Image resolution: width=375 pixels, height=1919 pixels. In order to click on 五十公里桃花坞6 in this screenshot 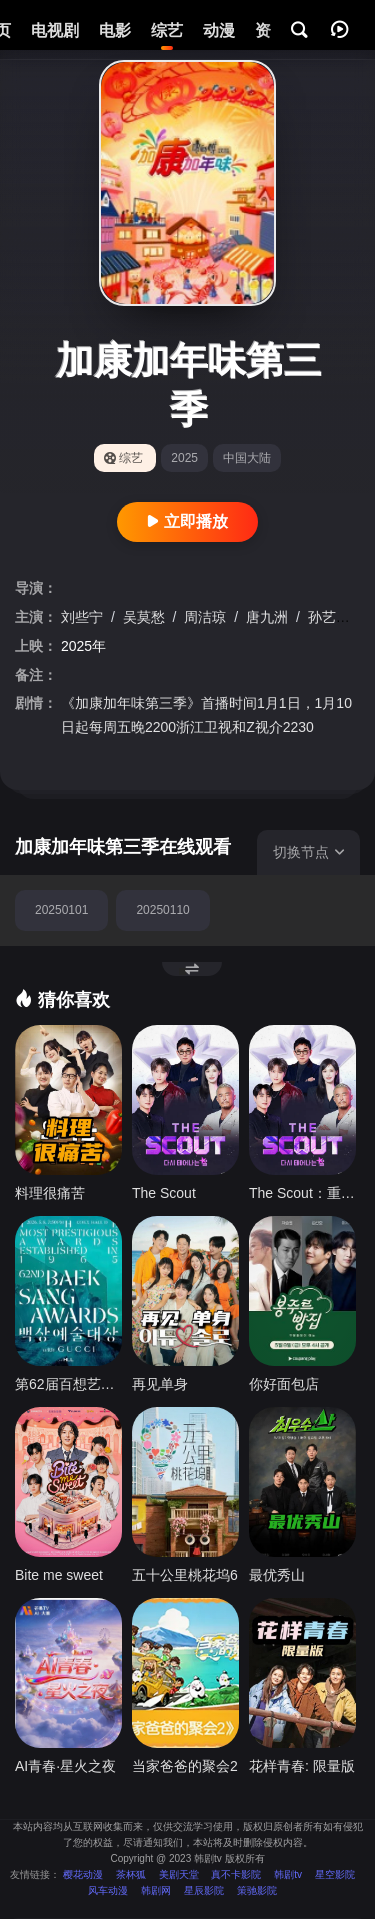, I will do `click(185, 1575)`.